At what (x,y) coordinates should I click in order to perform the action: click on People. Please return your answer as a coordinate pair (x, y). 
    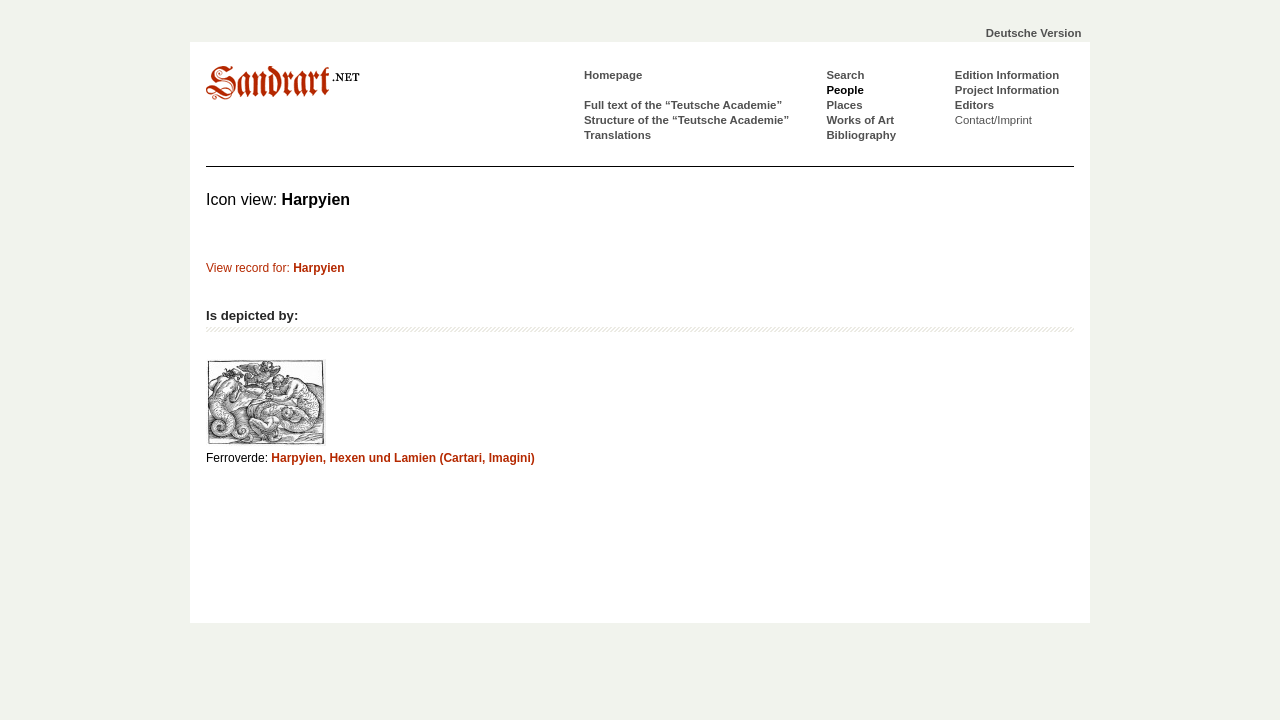
    Looking at the image, I should click on (844, 90).